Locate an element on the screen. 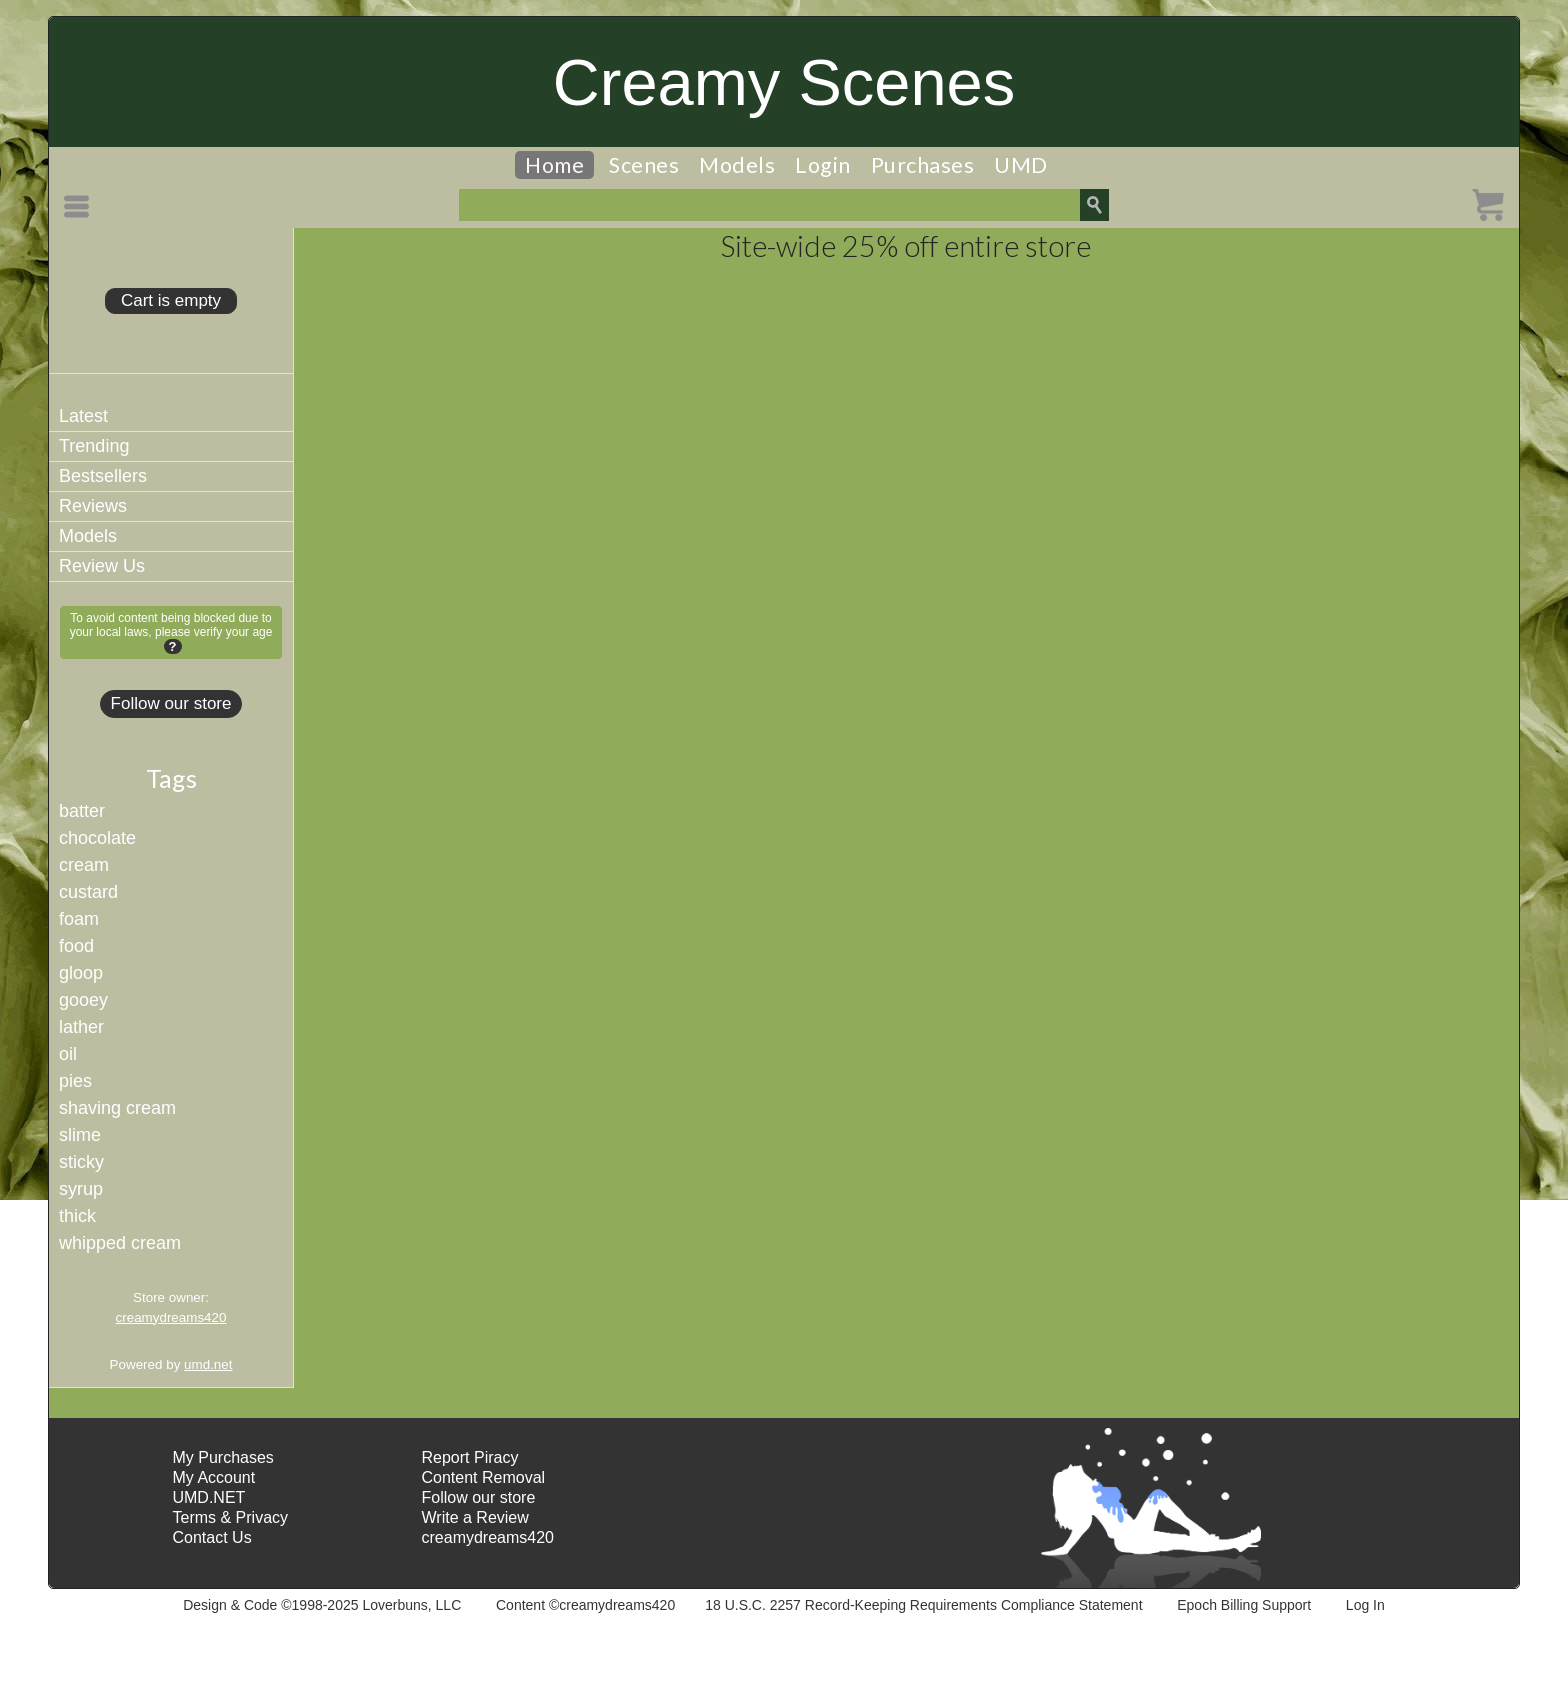 The width and height of the screenshot is (1568, 1695). Creamy Scenes is located at coordinates (784, 82).